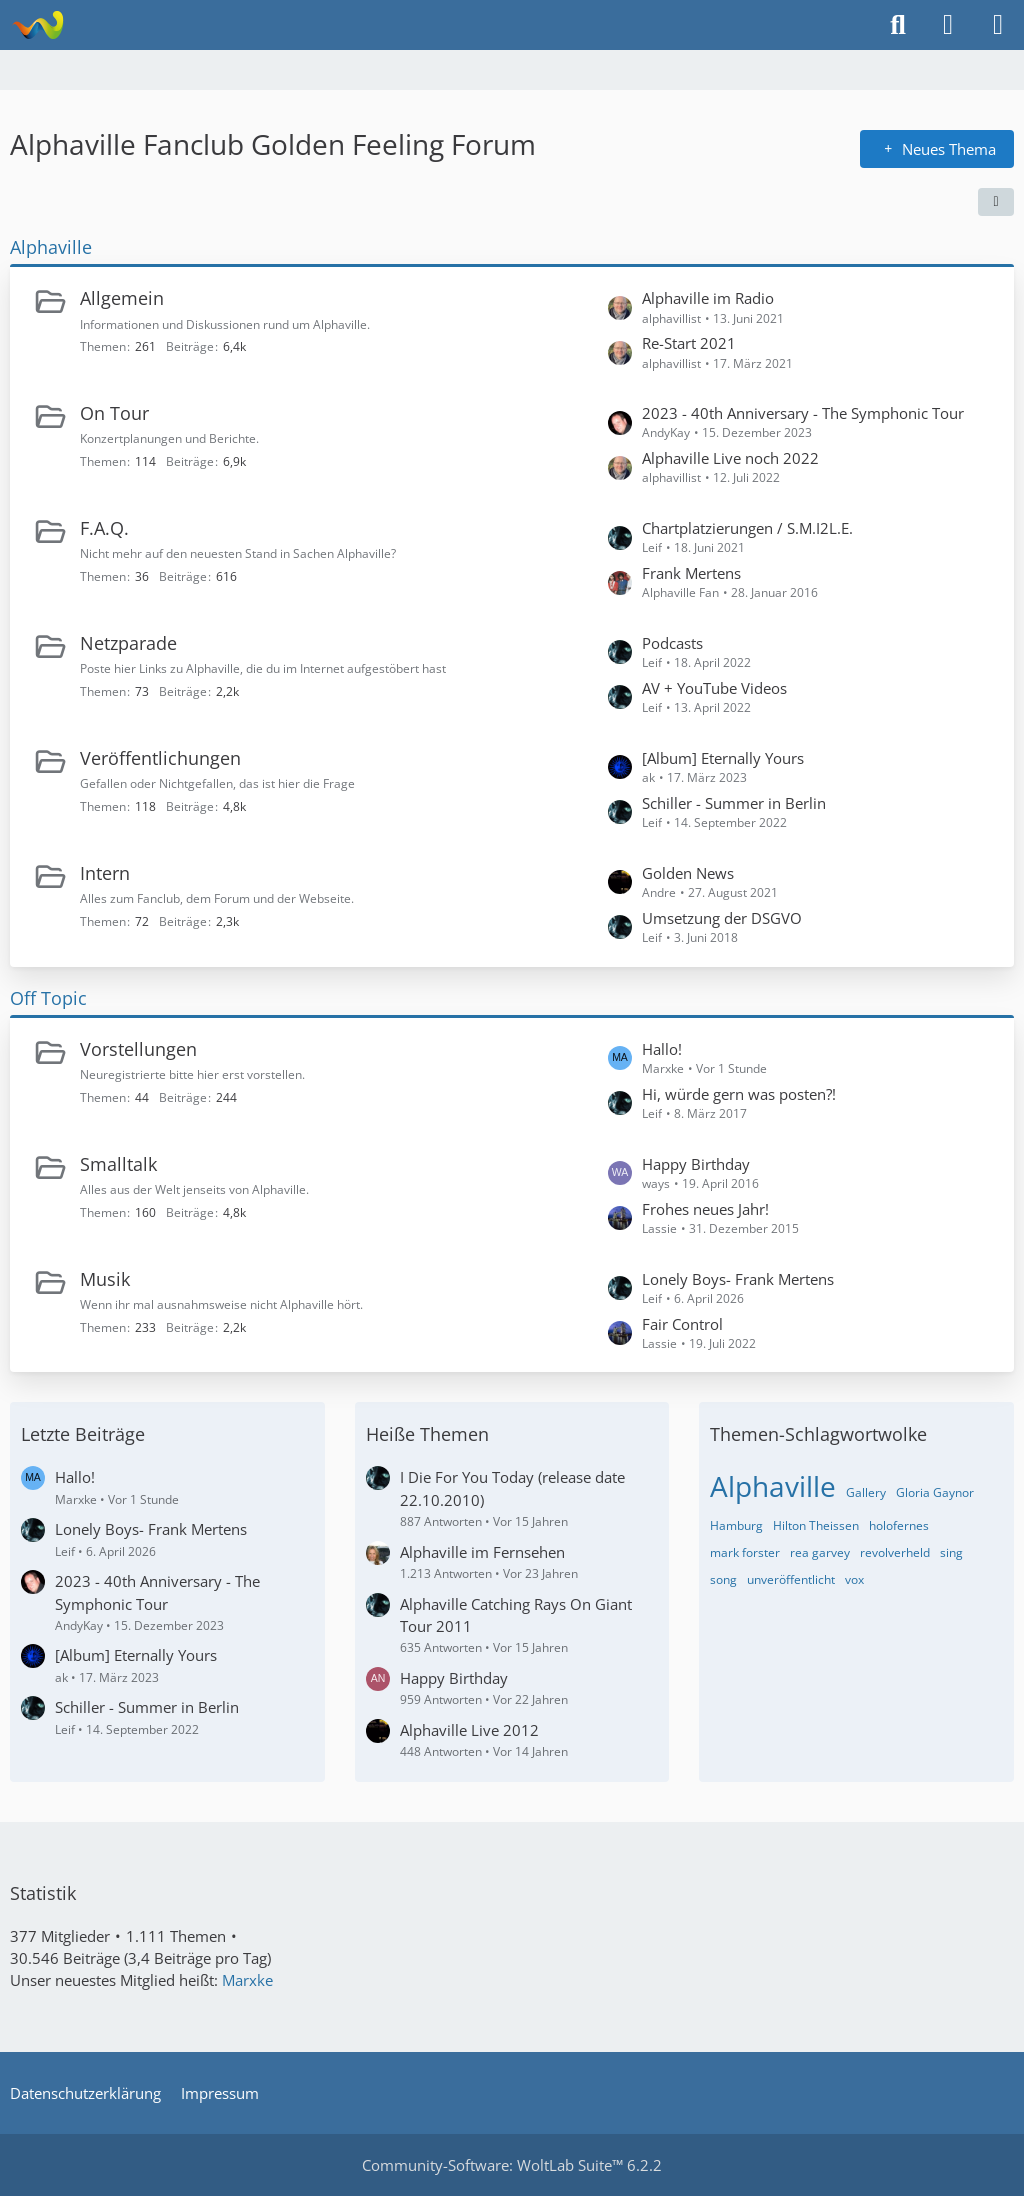 The image size is (1024, 2196). Describe the element at coordinates (723, 758) in the screenshot. I see `[Album] Eternally Yours` at that location.